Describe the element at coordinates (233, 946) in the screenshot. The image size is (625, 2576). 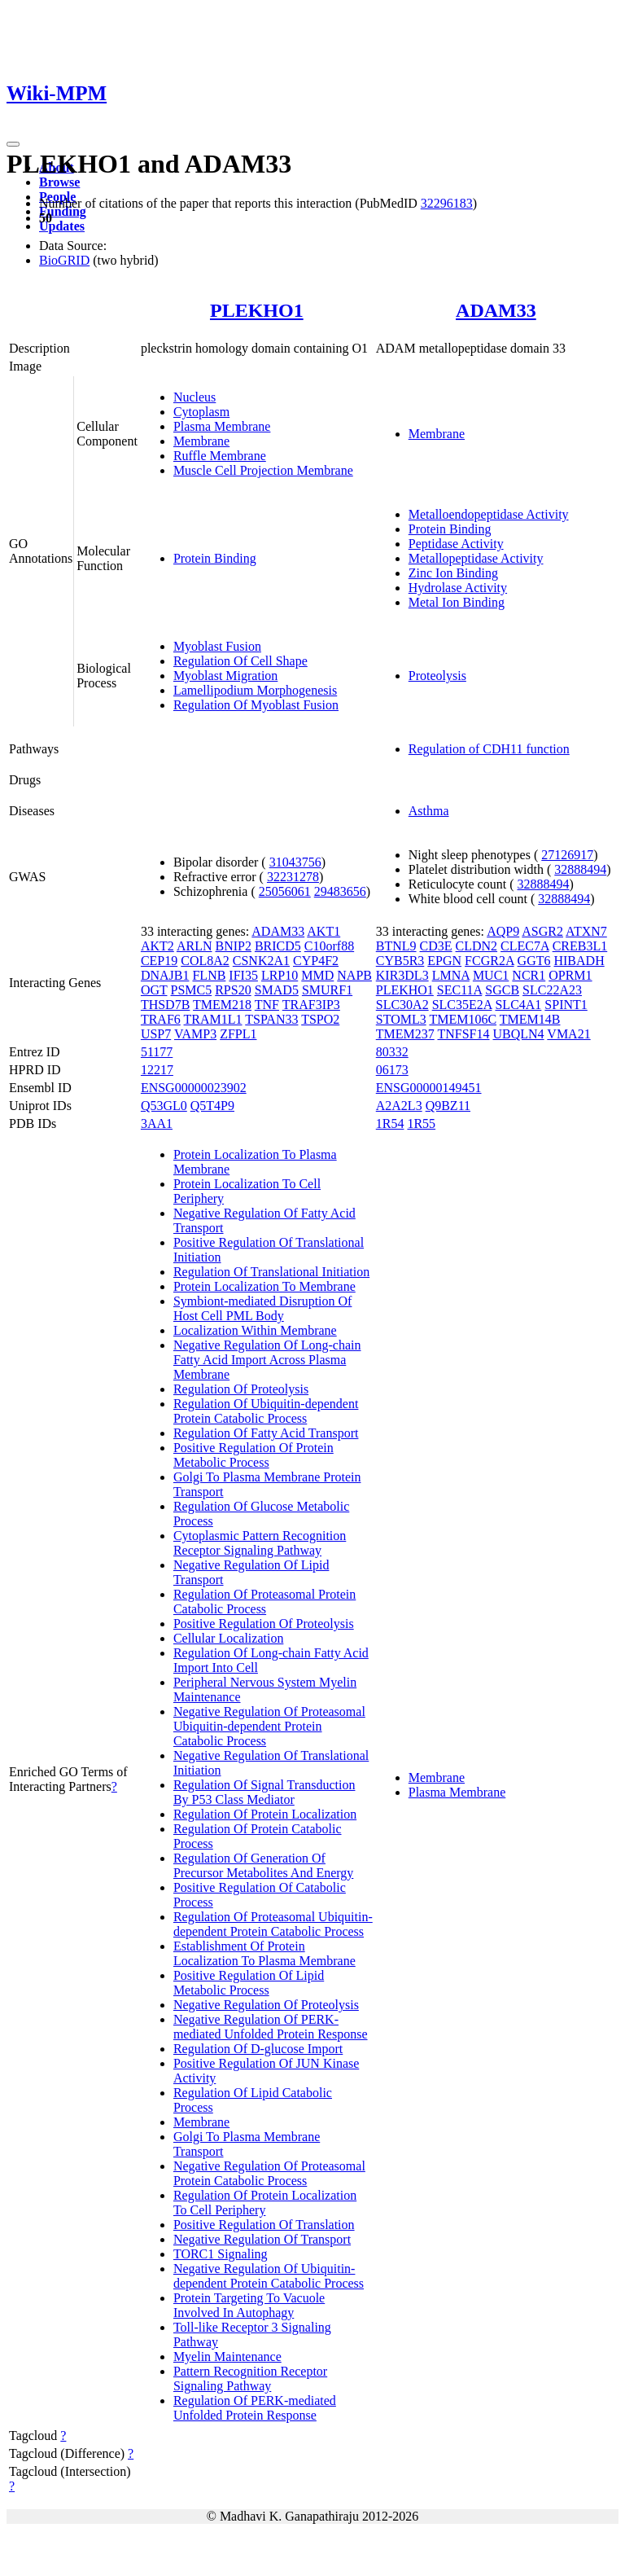
I see `BNIP2` at that location.